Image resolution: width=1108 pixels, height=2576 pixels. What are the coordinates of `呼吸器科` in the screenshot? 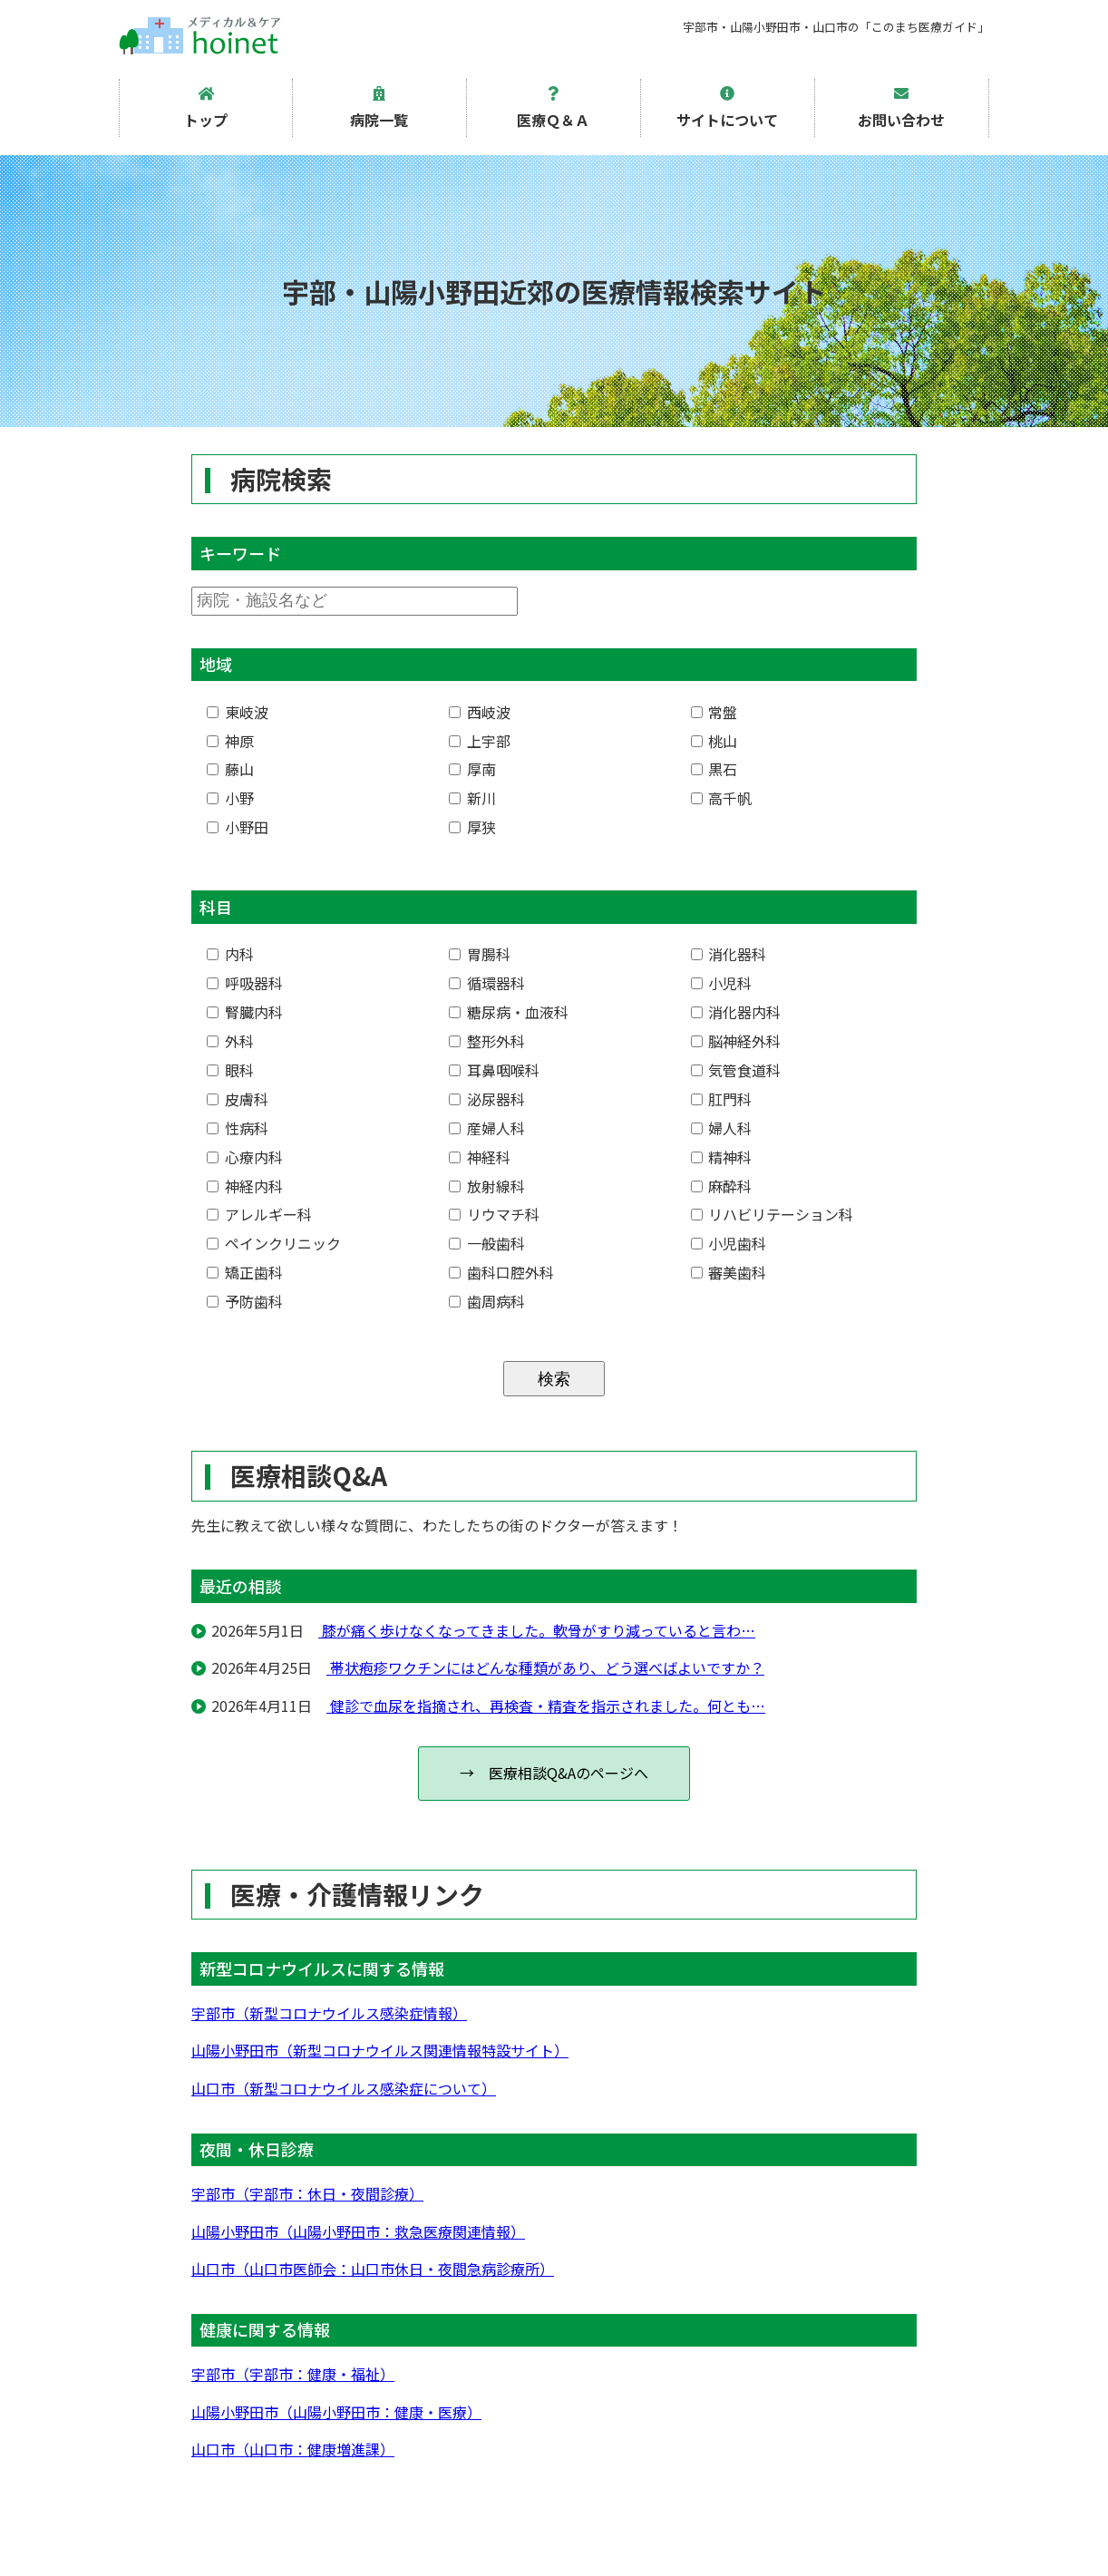 It's located at (245, 983).